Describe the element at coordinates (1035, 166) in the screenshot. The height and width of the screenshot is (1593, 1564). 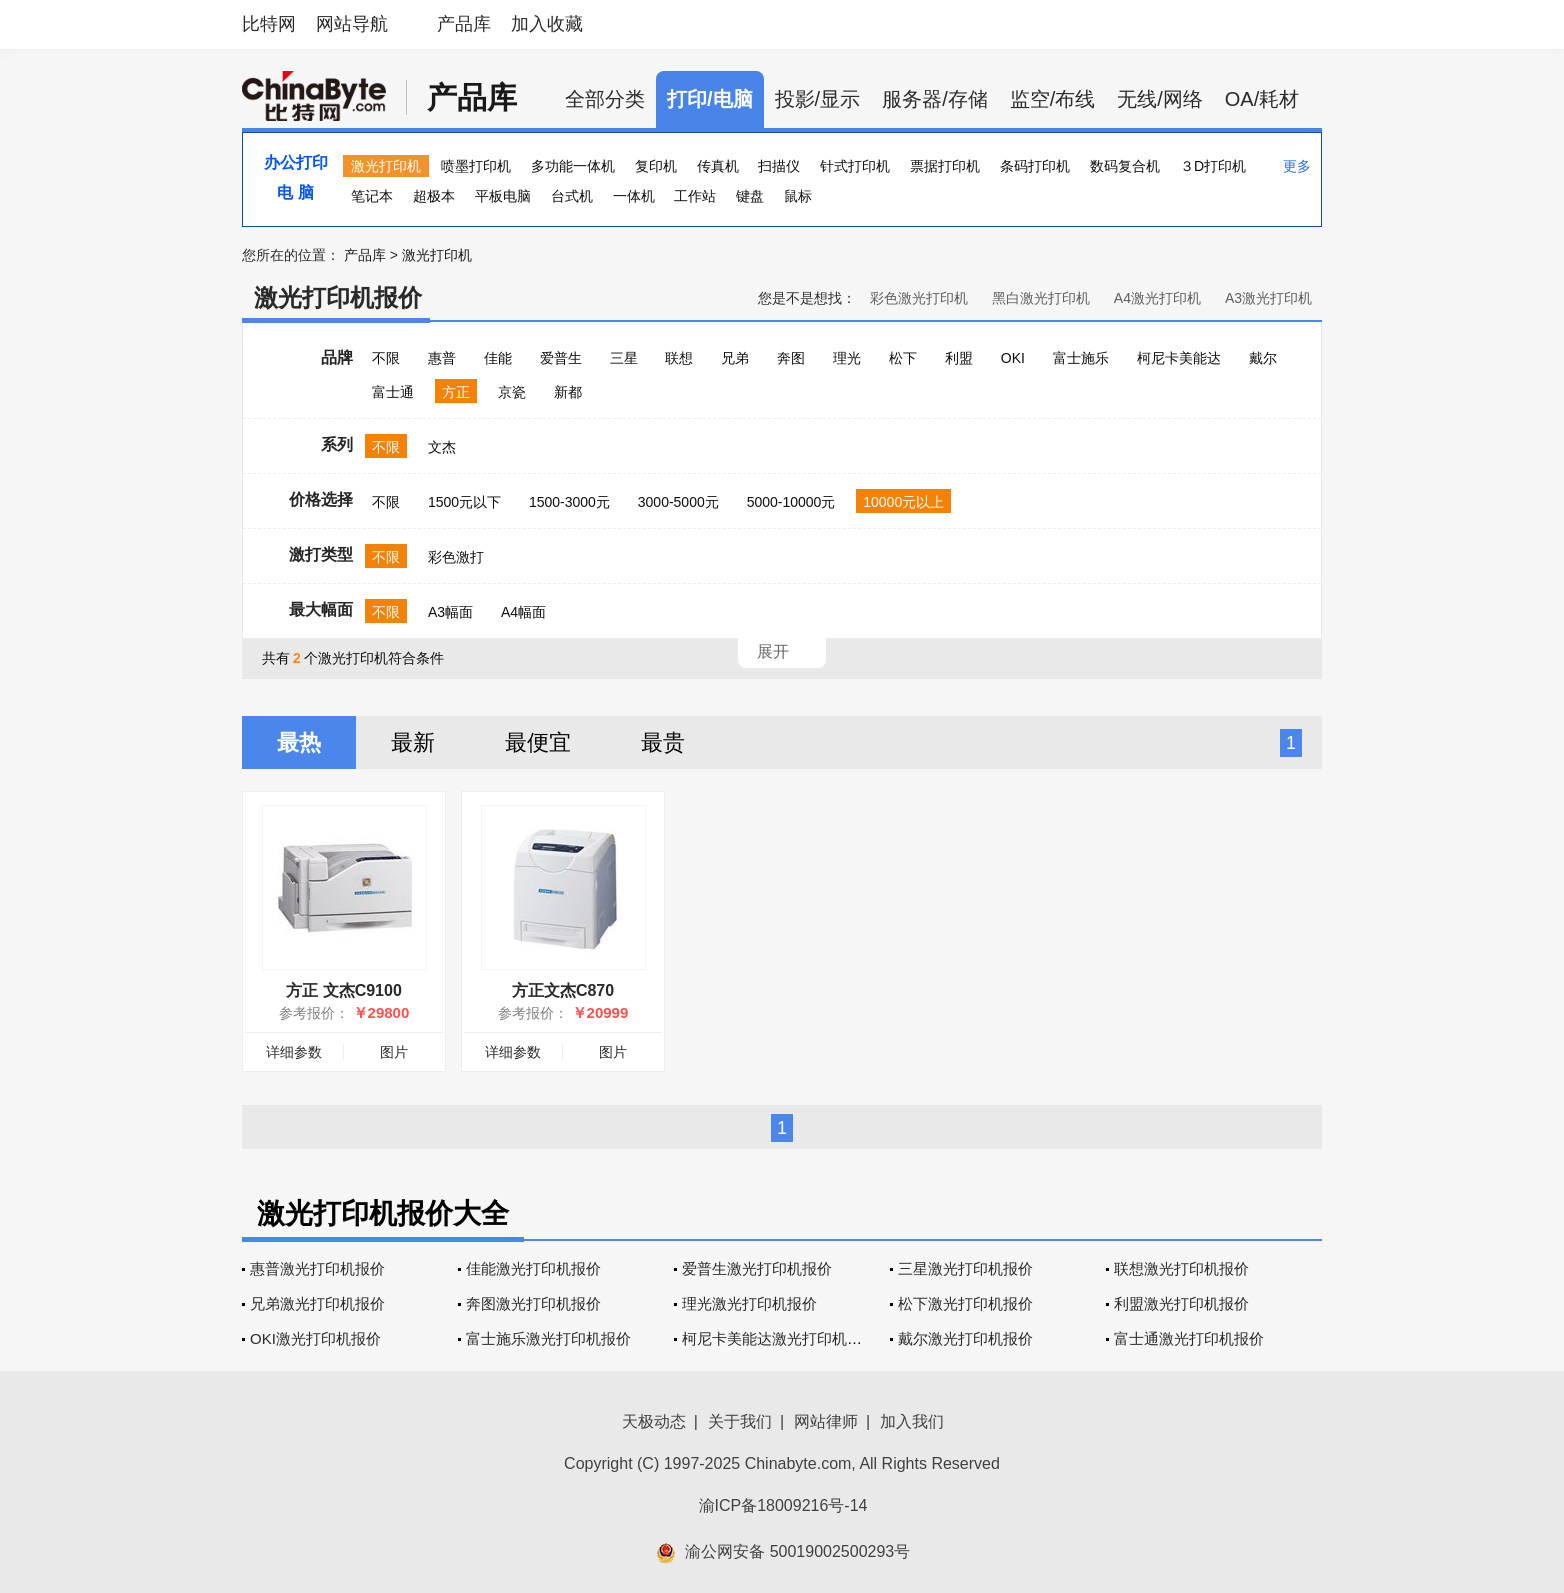
I see `条码打印机` at that location.